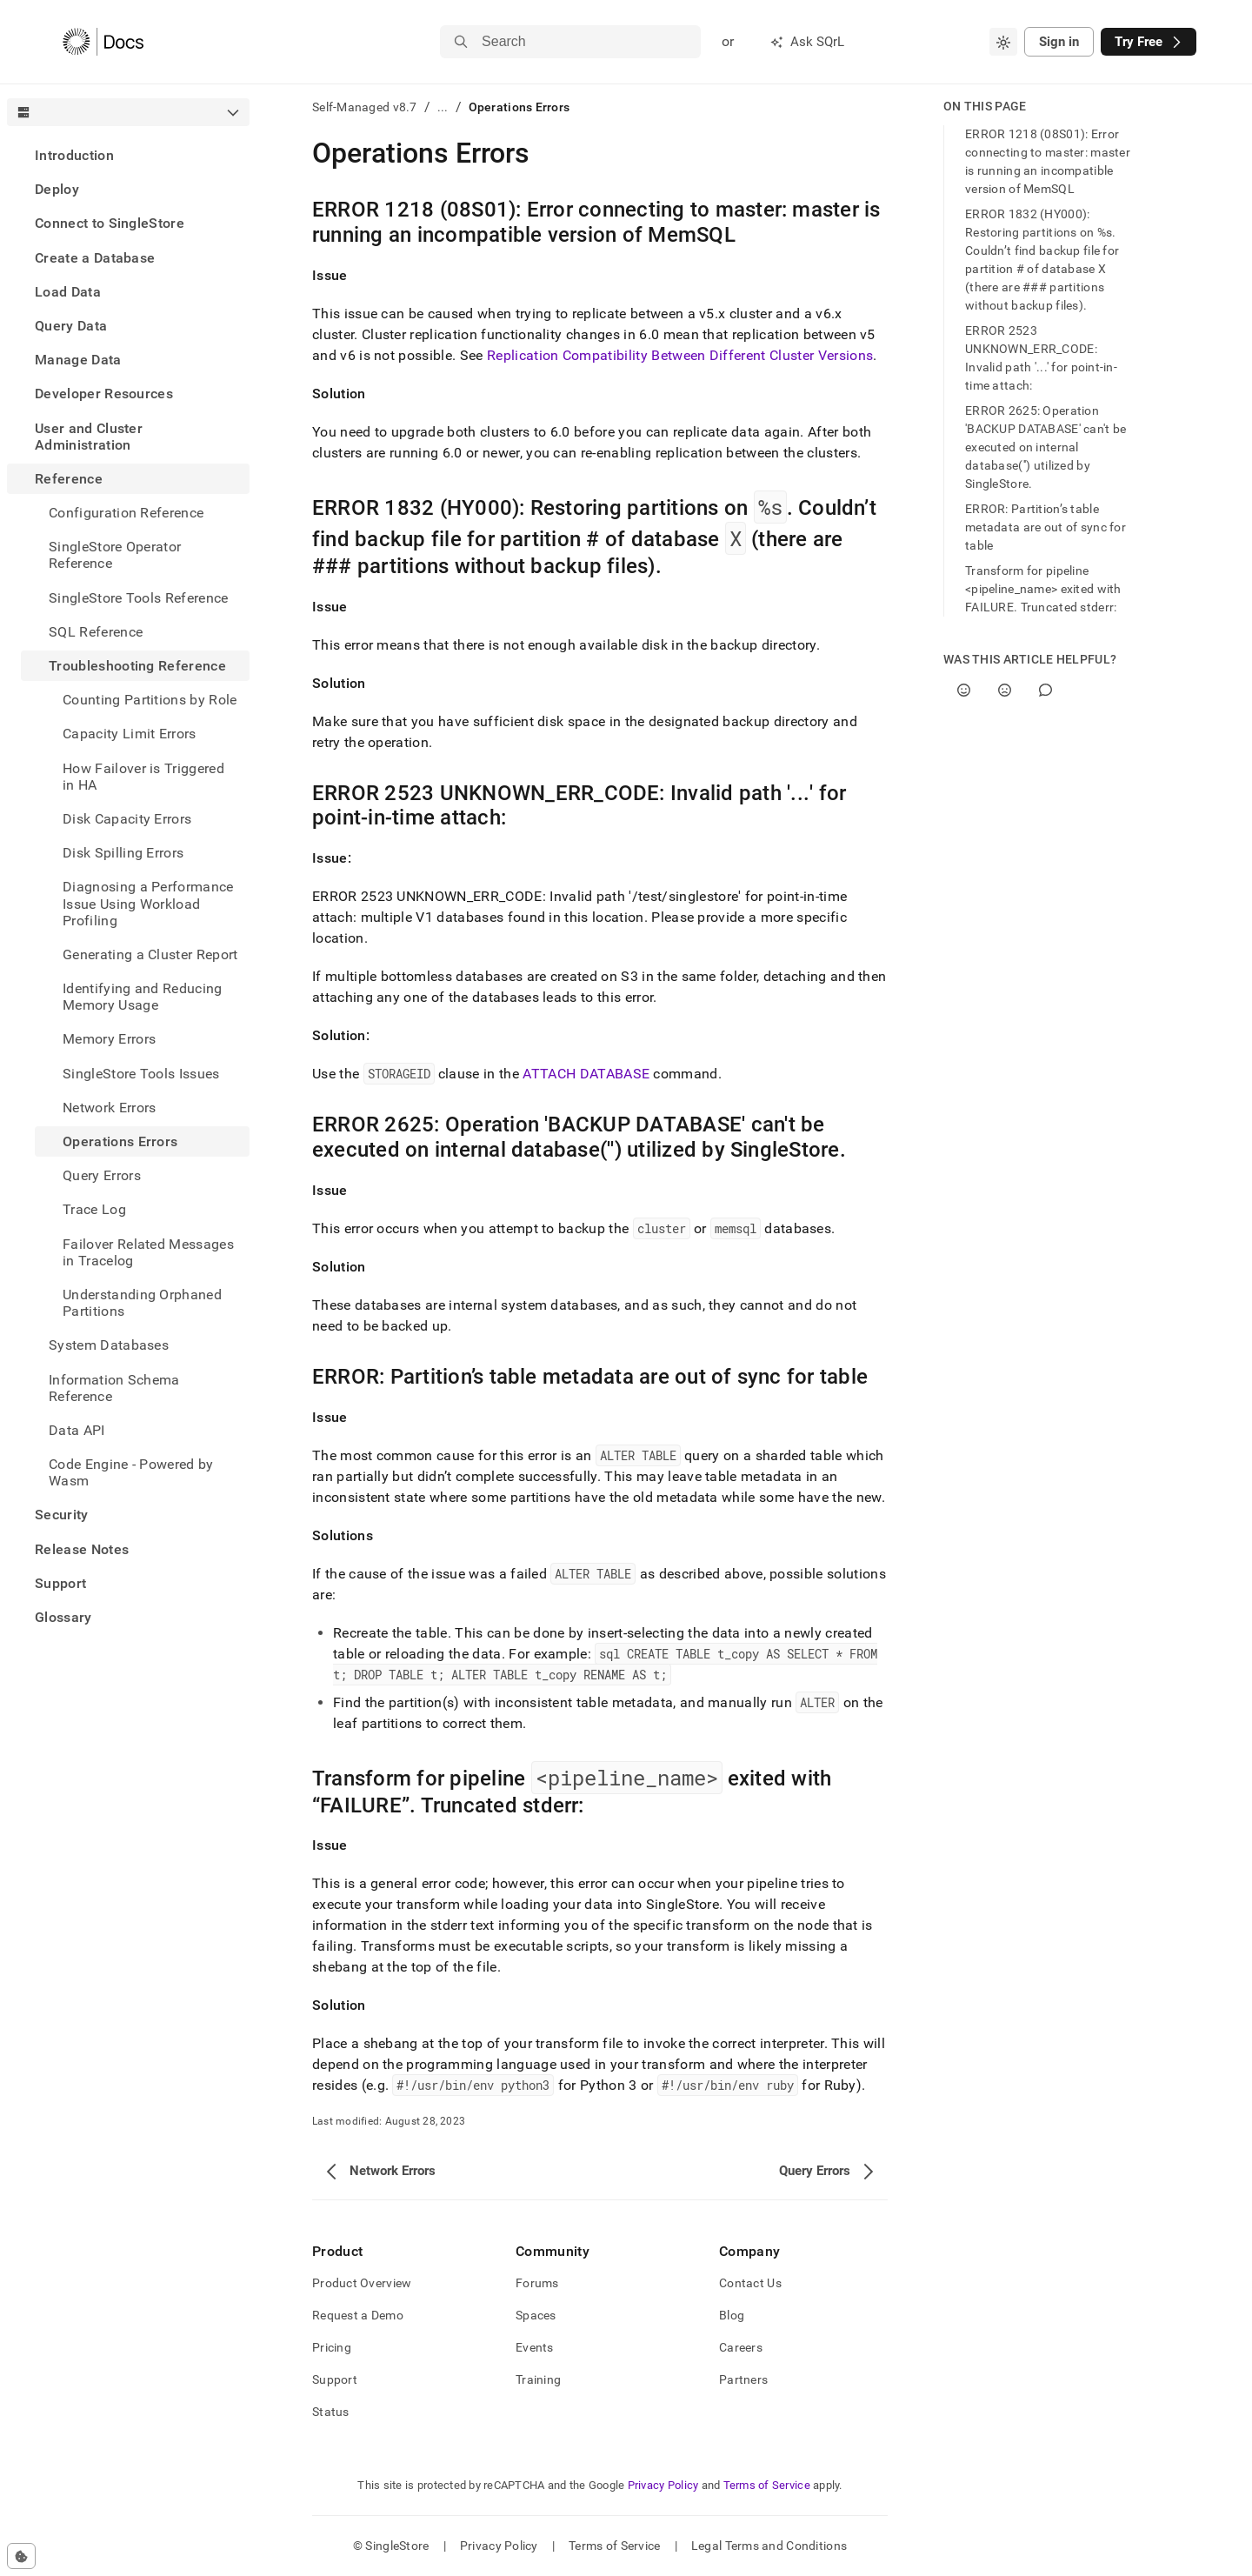 The image size is (1252, 2576). Describe the element at coordinates (538, 2379) in the screenshot. I see `Training` at that location.